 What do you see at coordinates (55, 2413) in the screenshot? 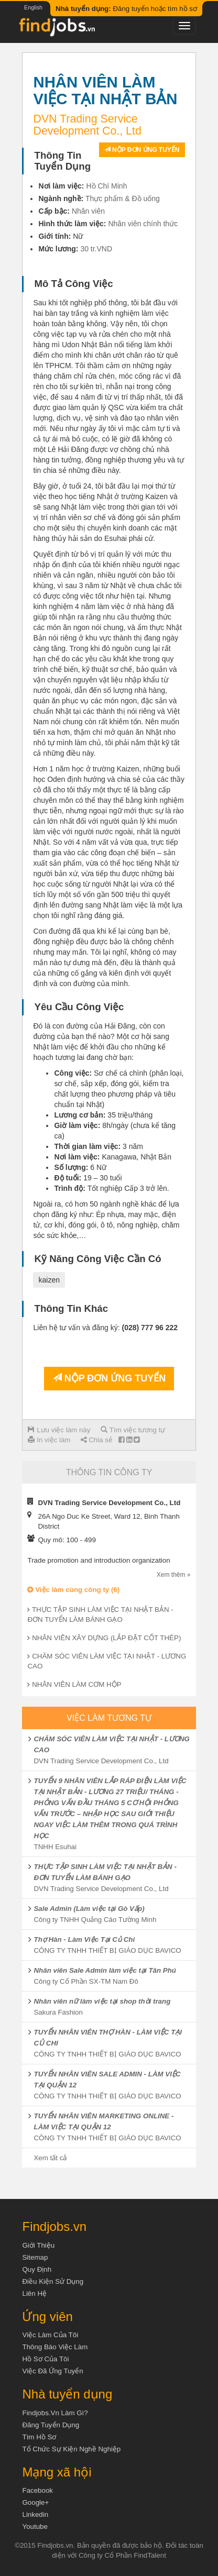
I see `Findjobs.vn làm gì?` at bounding box center [55, 2413].